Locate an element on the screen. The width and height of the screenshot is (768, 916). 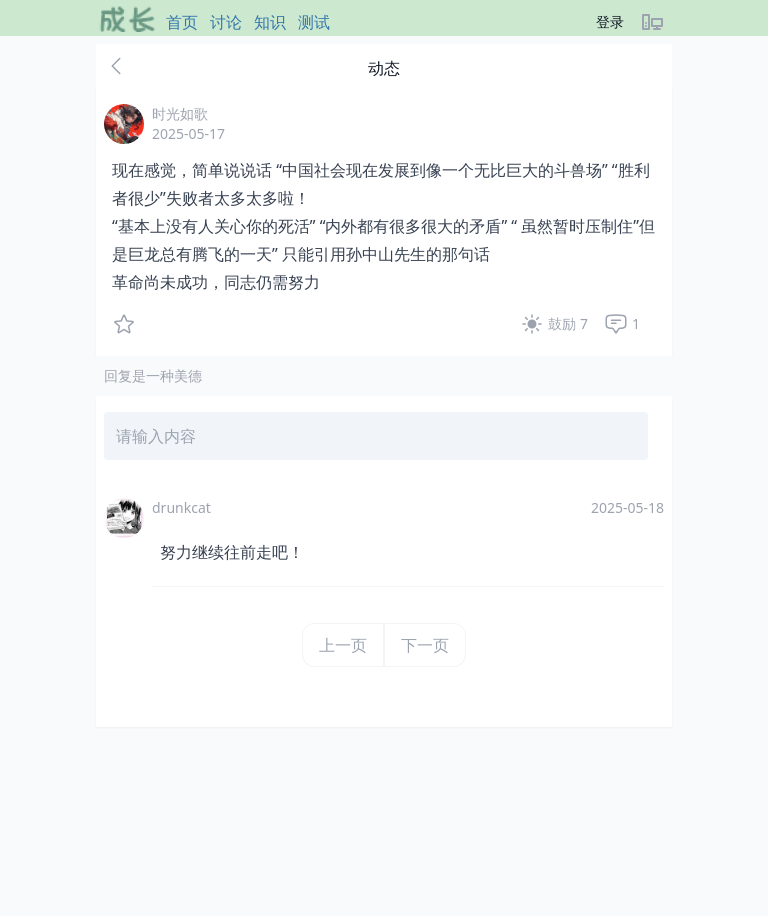
知识 is located at coordinates (270, 22).